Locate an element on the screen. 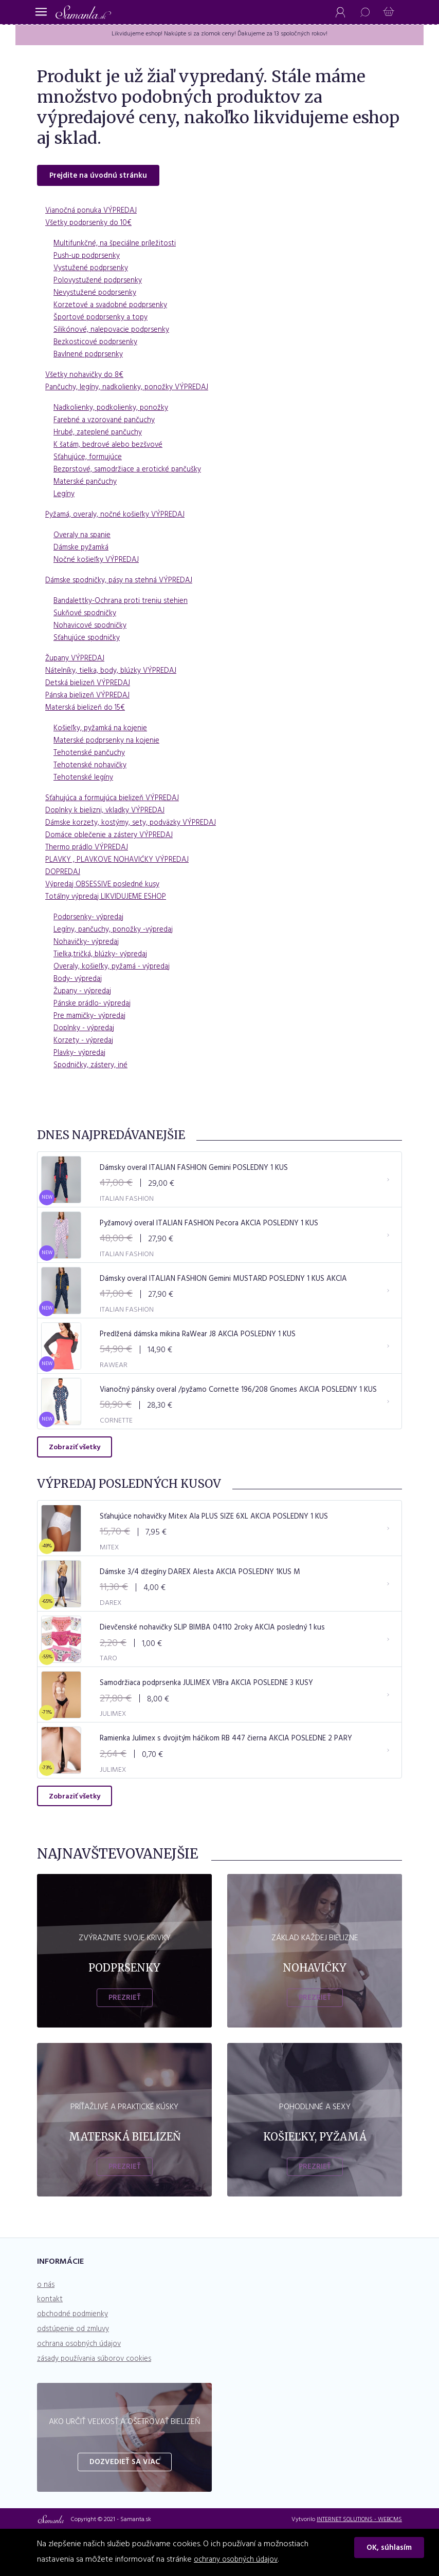  Župany - výpredaj is located at coordinates (85, 993).